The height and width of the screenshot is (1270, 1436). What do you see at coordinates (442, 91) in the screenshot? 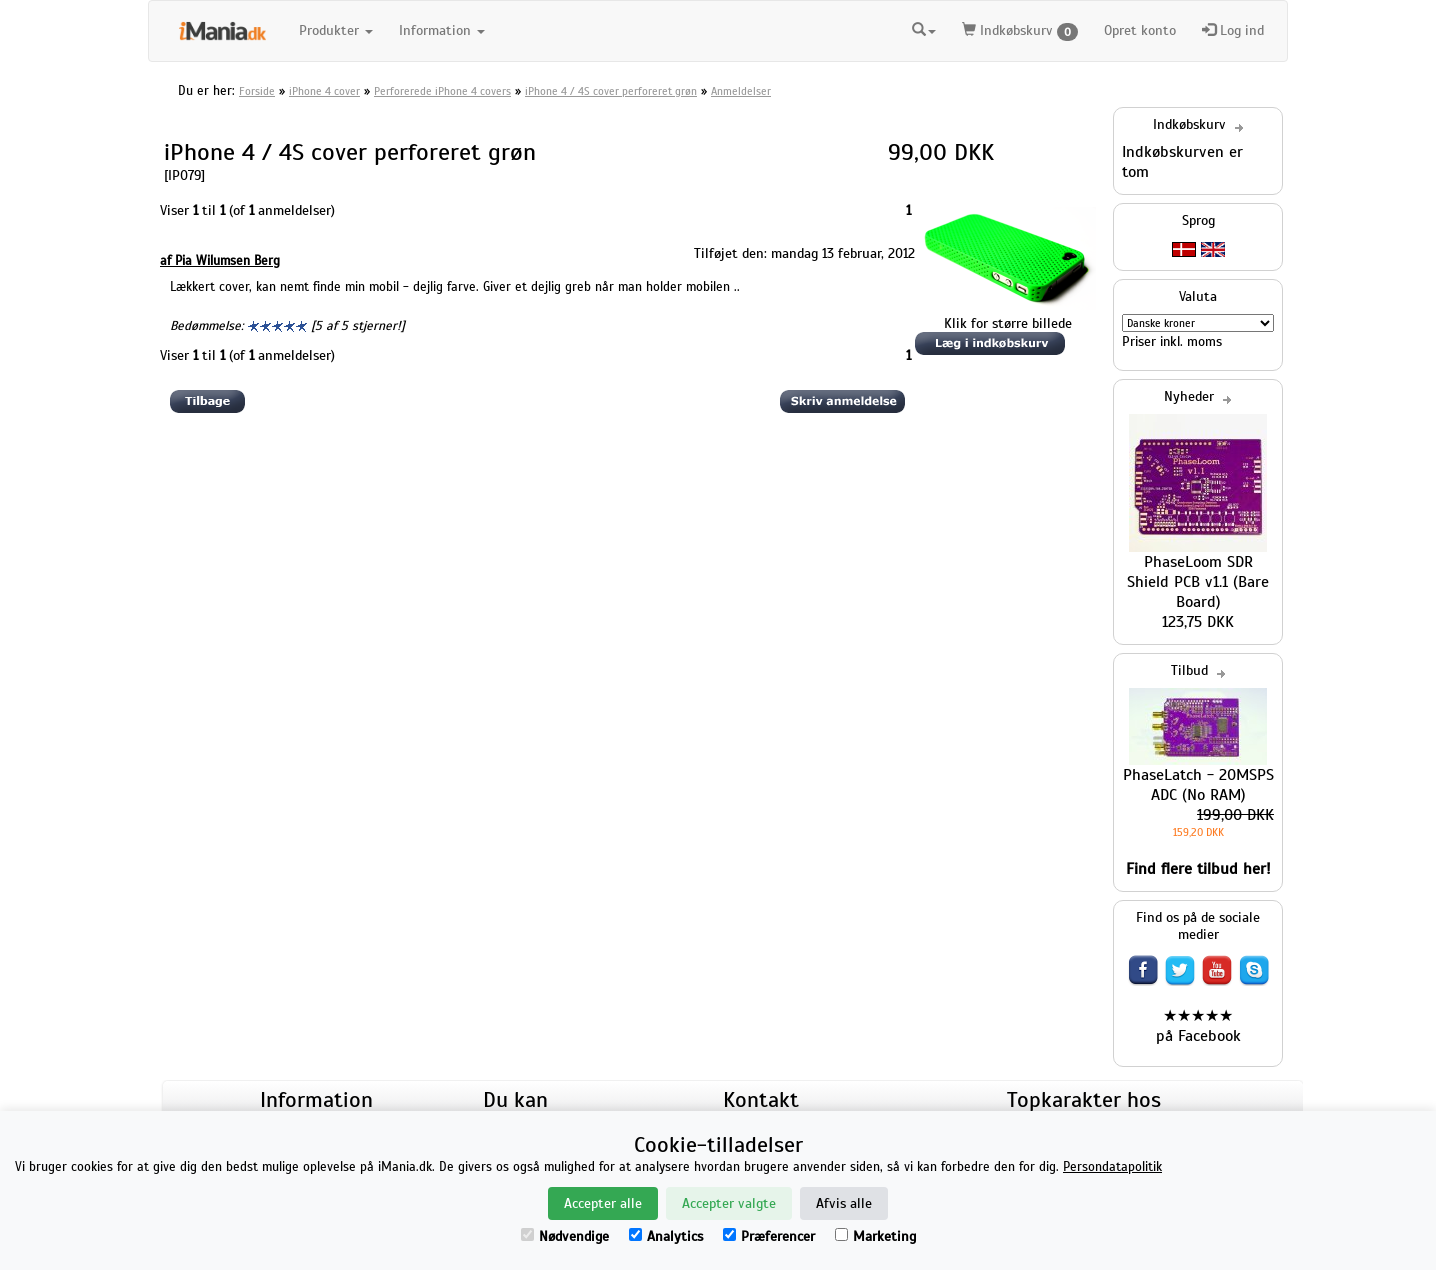
I see `Perforerede iPhone 4 covers` at bounding box center [442, 91].